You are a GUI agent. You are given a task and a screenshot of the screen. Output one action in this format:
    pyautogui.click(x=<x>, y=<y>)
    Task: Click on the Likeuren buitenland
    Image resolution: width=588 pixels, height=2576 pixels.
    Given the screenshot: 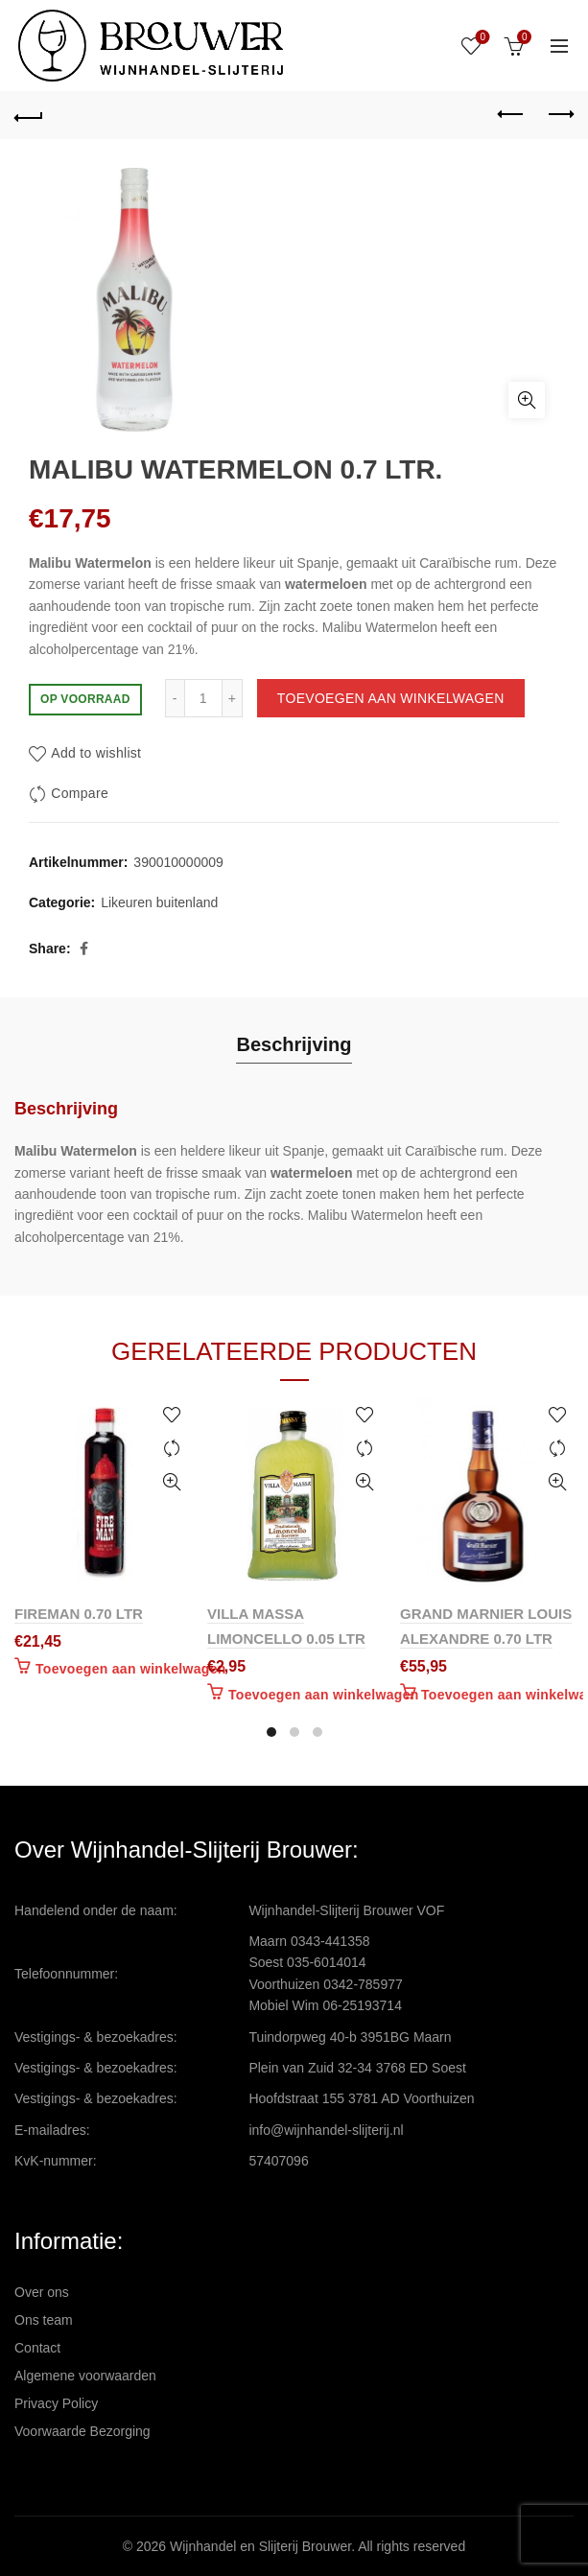 What is the action you would take?
    pyautogui.click(x=159, y=902)
    